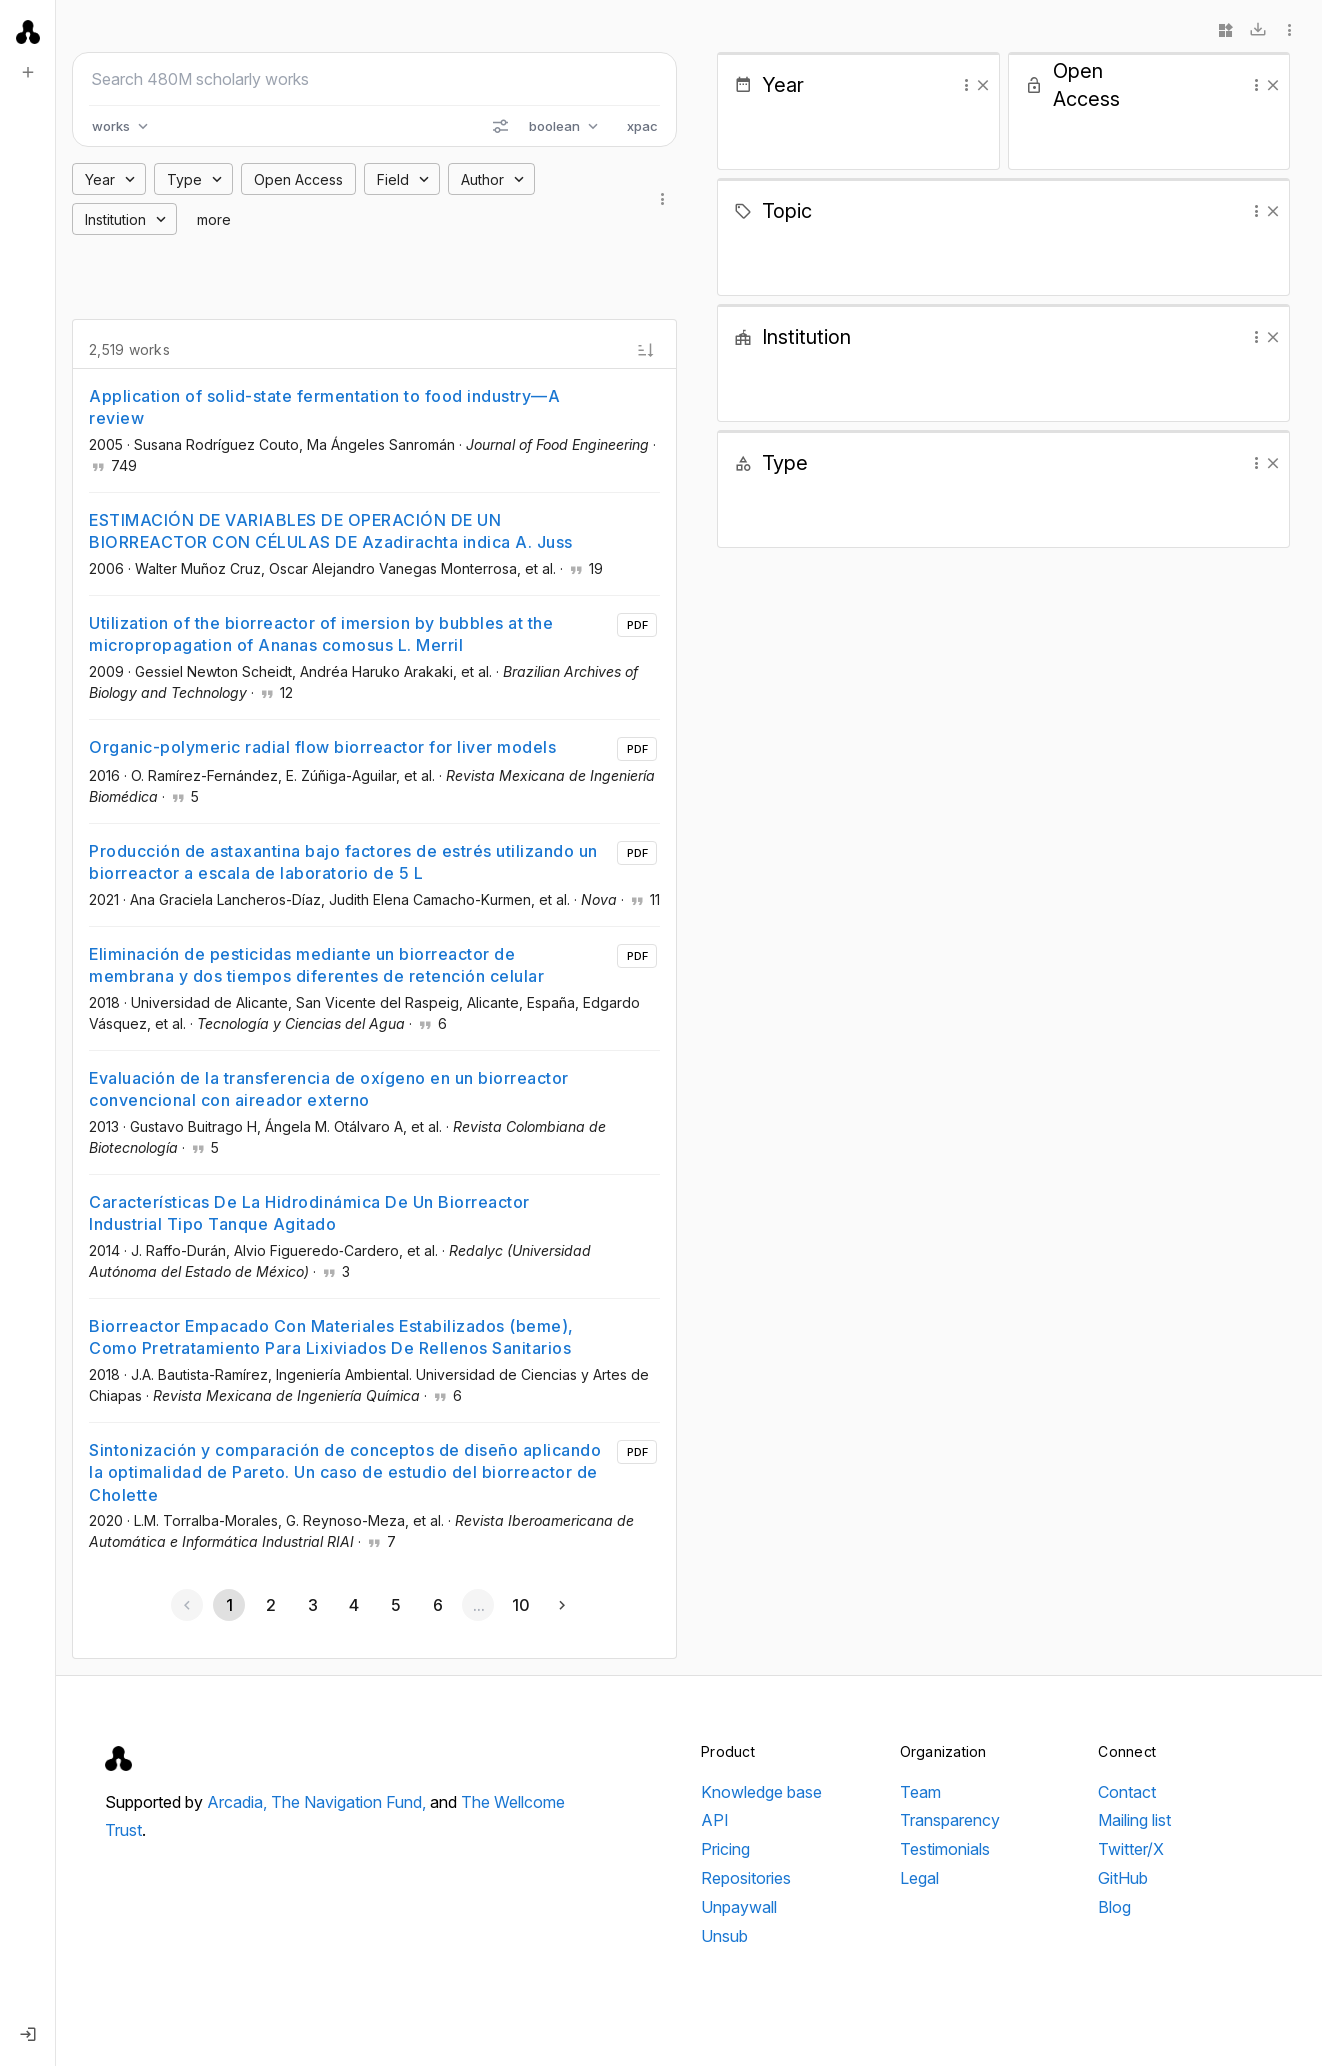  I want to click on [Widgets], so click(1226, 30).